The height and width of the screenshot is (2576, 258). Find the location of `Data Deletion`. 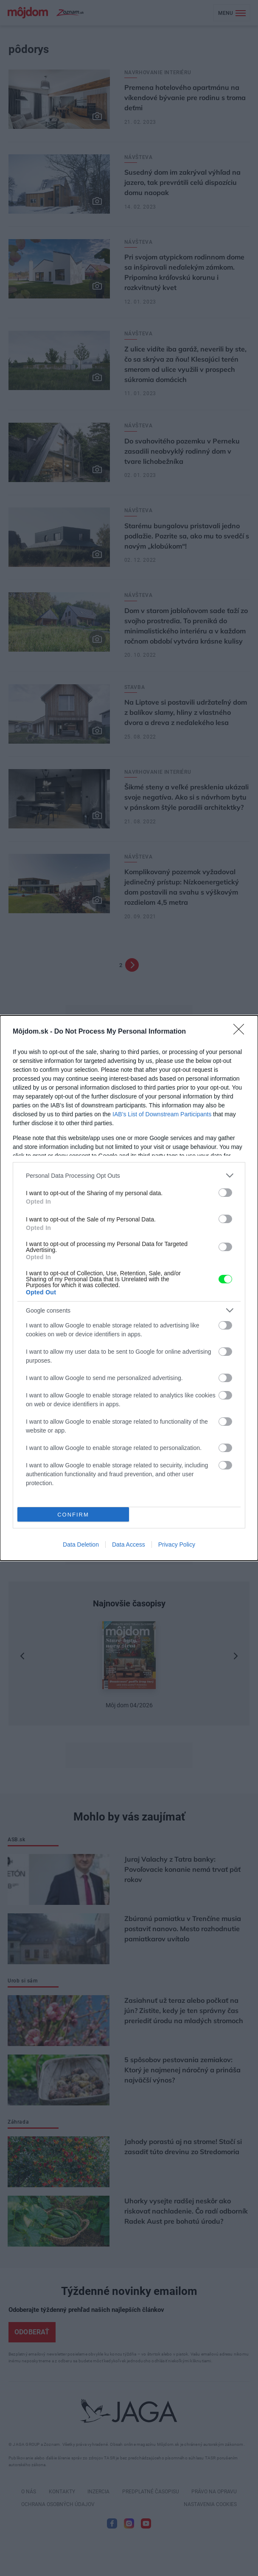

Data Deletion is located at coordinates (81, 1544).